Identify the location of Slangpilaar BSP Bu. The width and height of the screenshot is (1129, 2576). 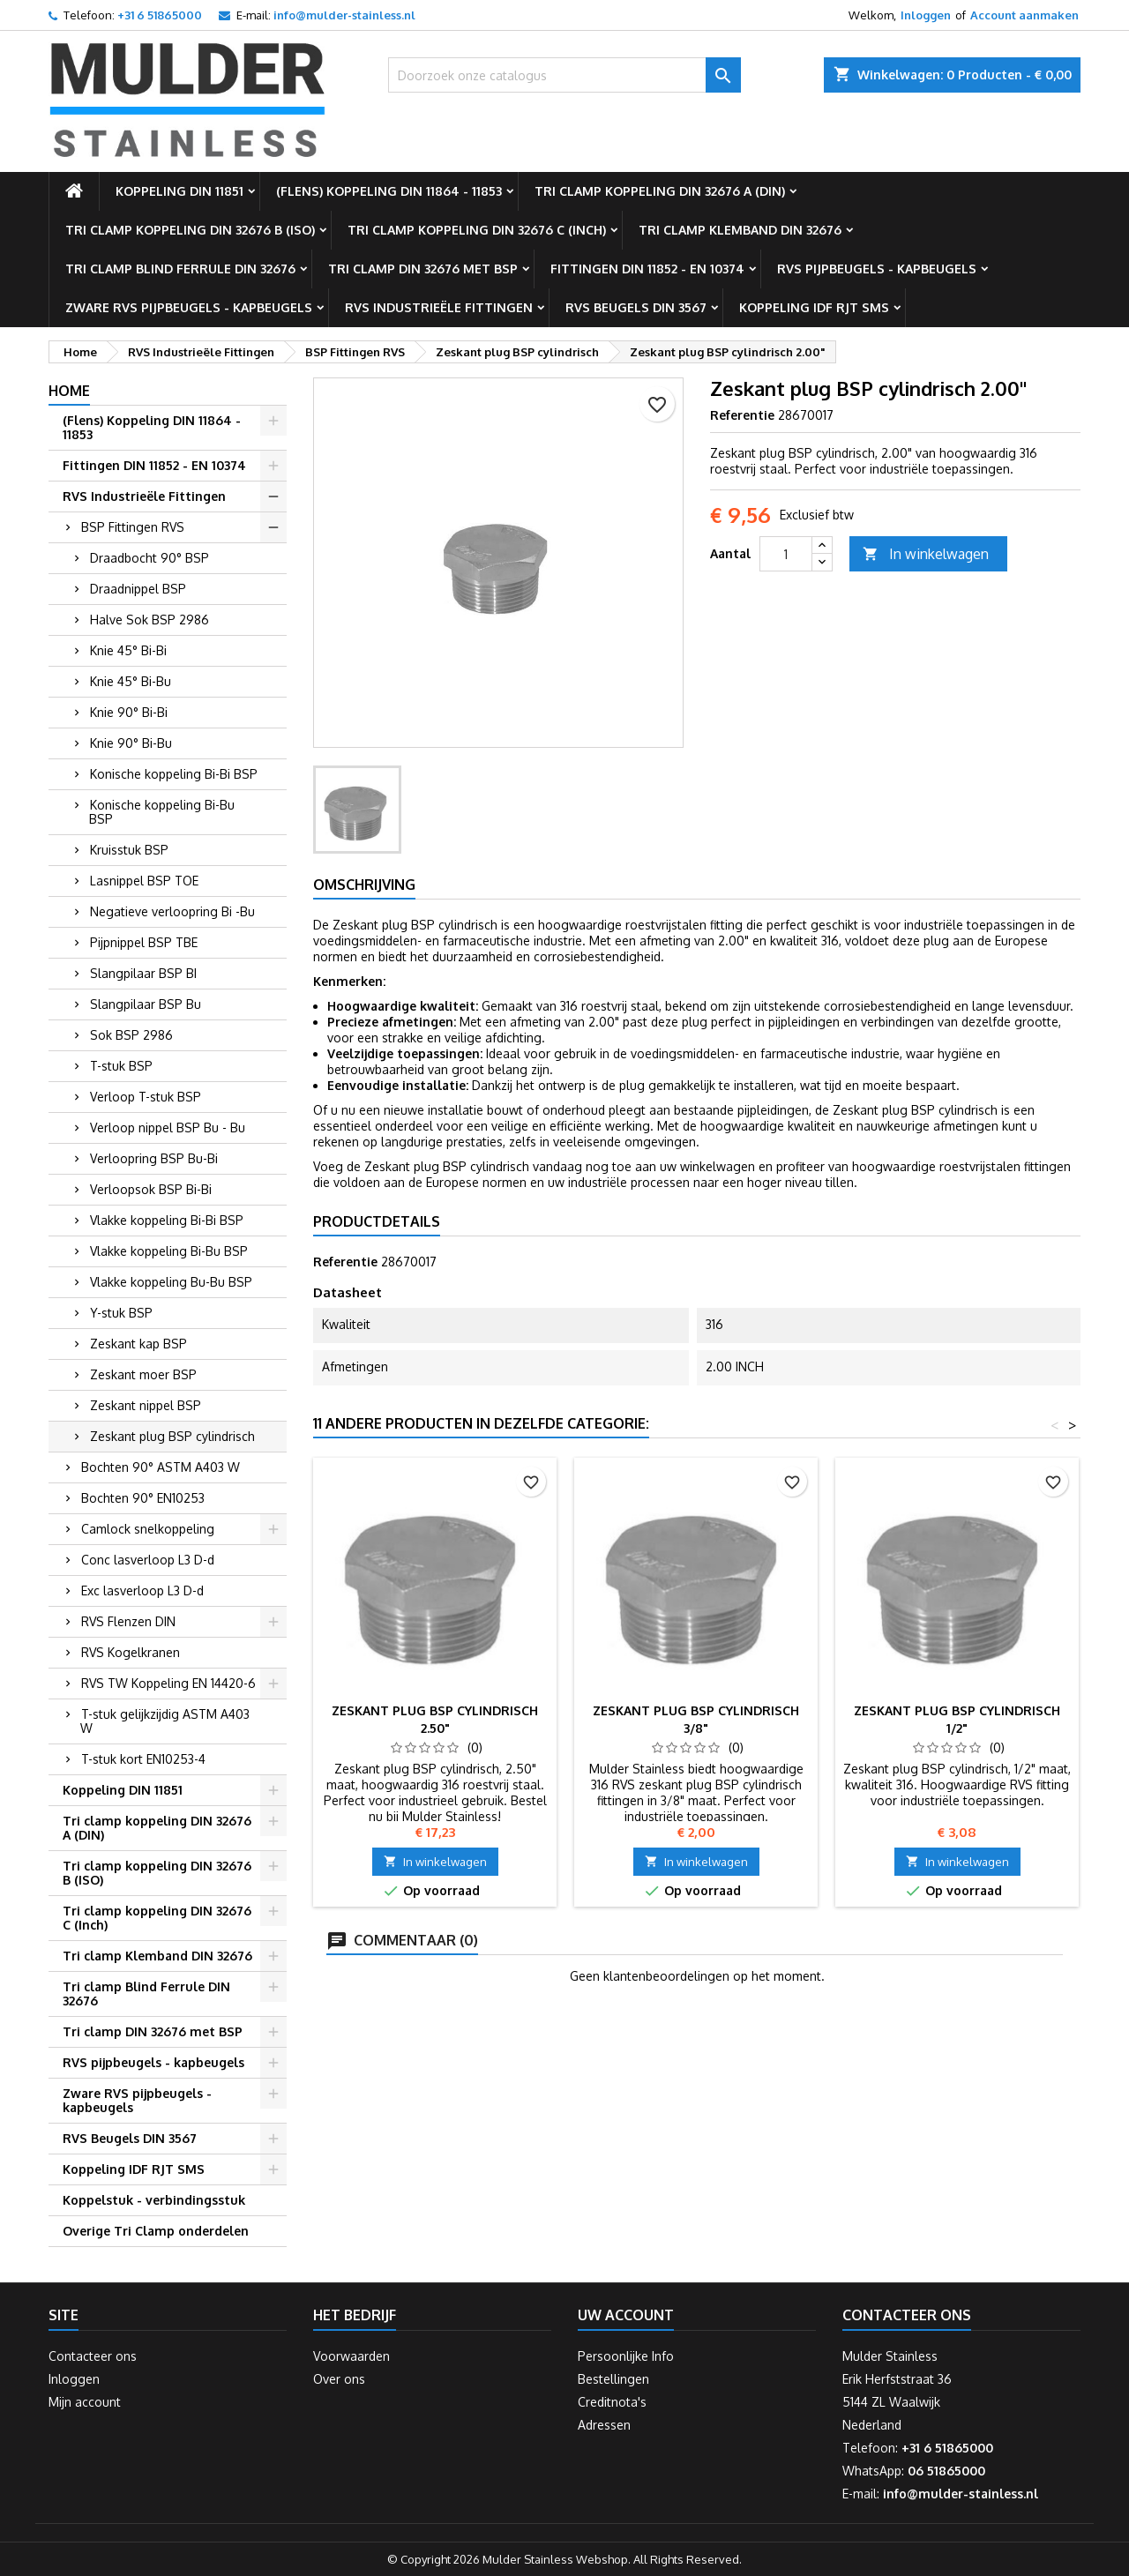
(145, 1004).